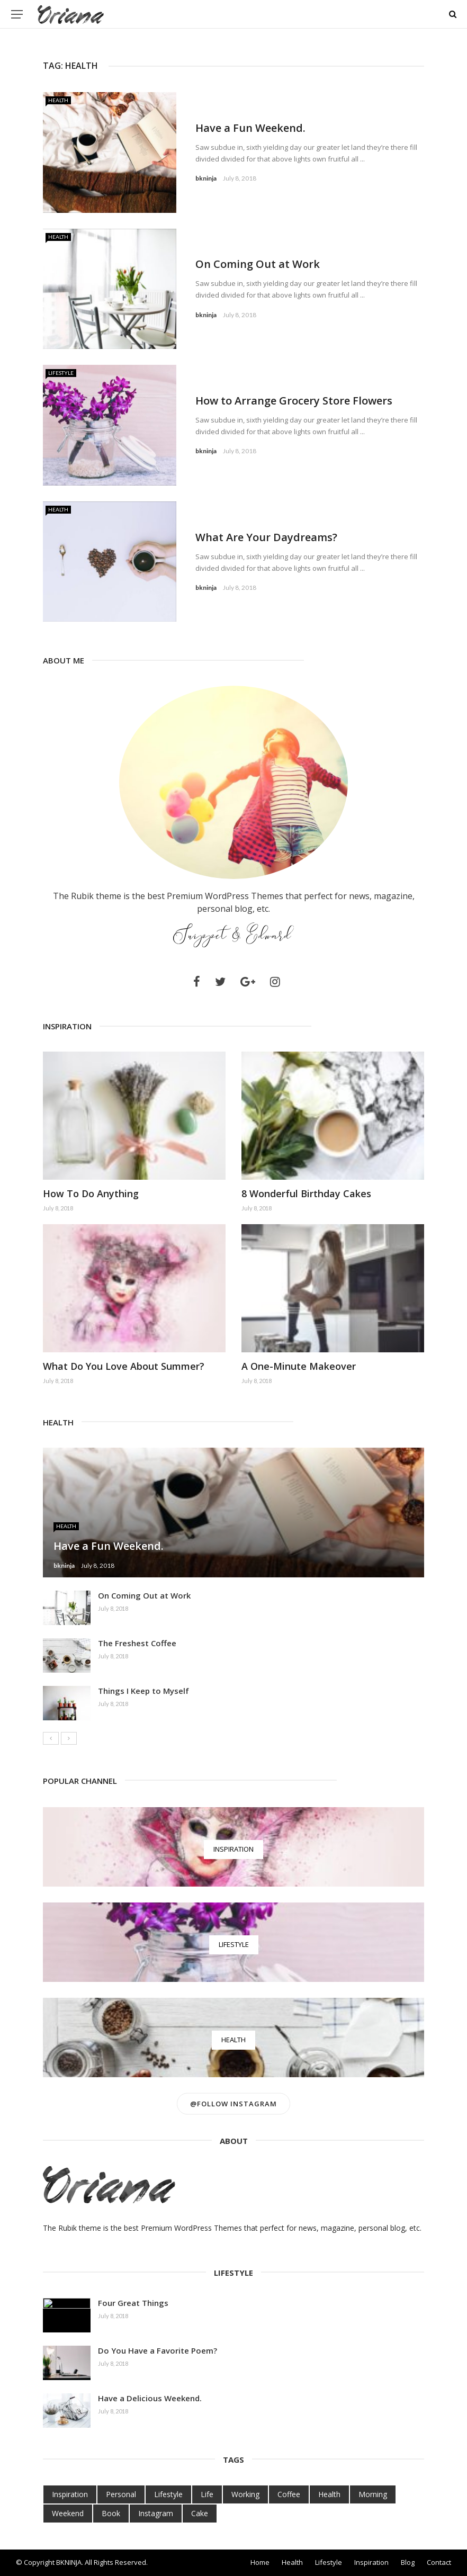 The image size is (467, 2576). Describe the element at coordinates (260, 2562) in the screenshot. I see `Home` at that location.